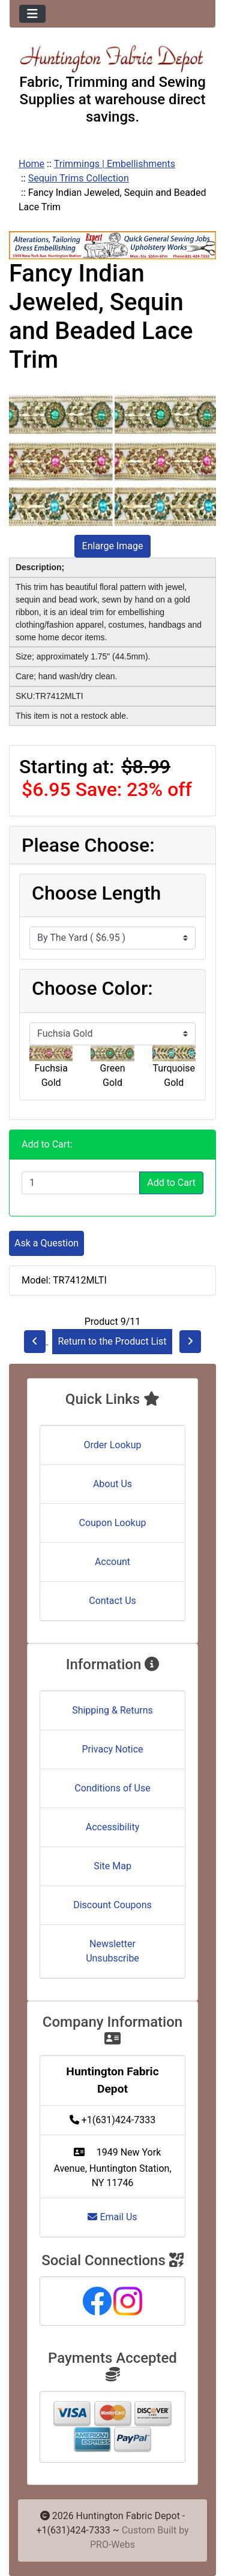 The image size is (225, 2576). I want to click on Home, so click(31, 163).